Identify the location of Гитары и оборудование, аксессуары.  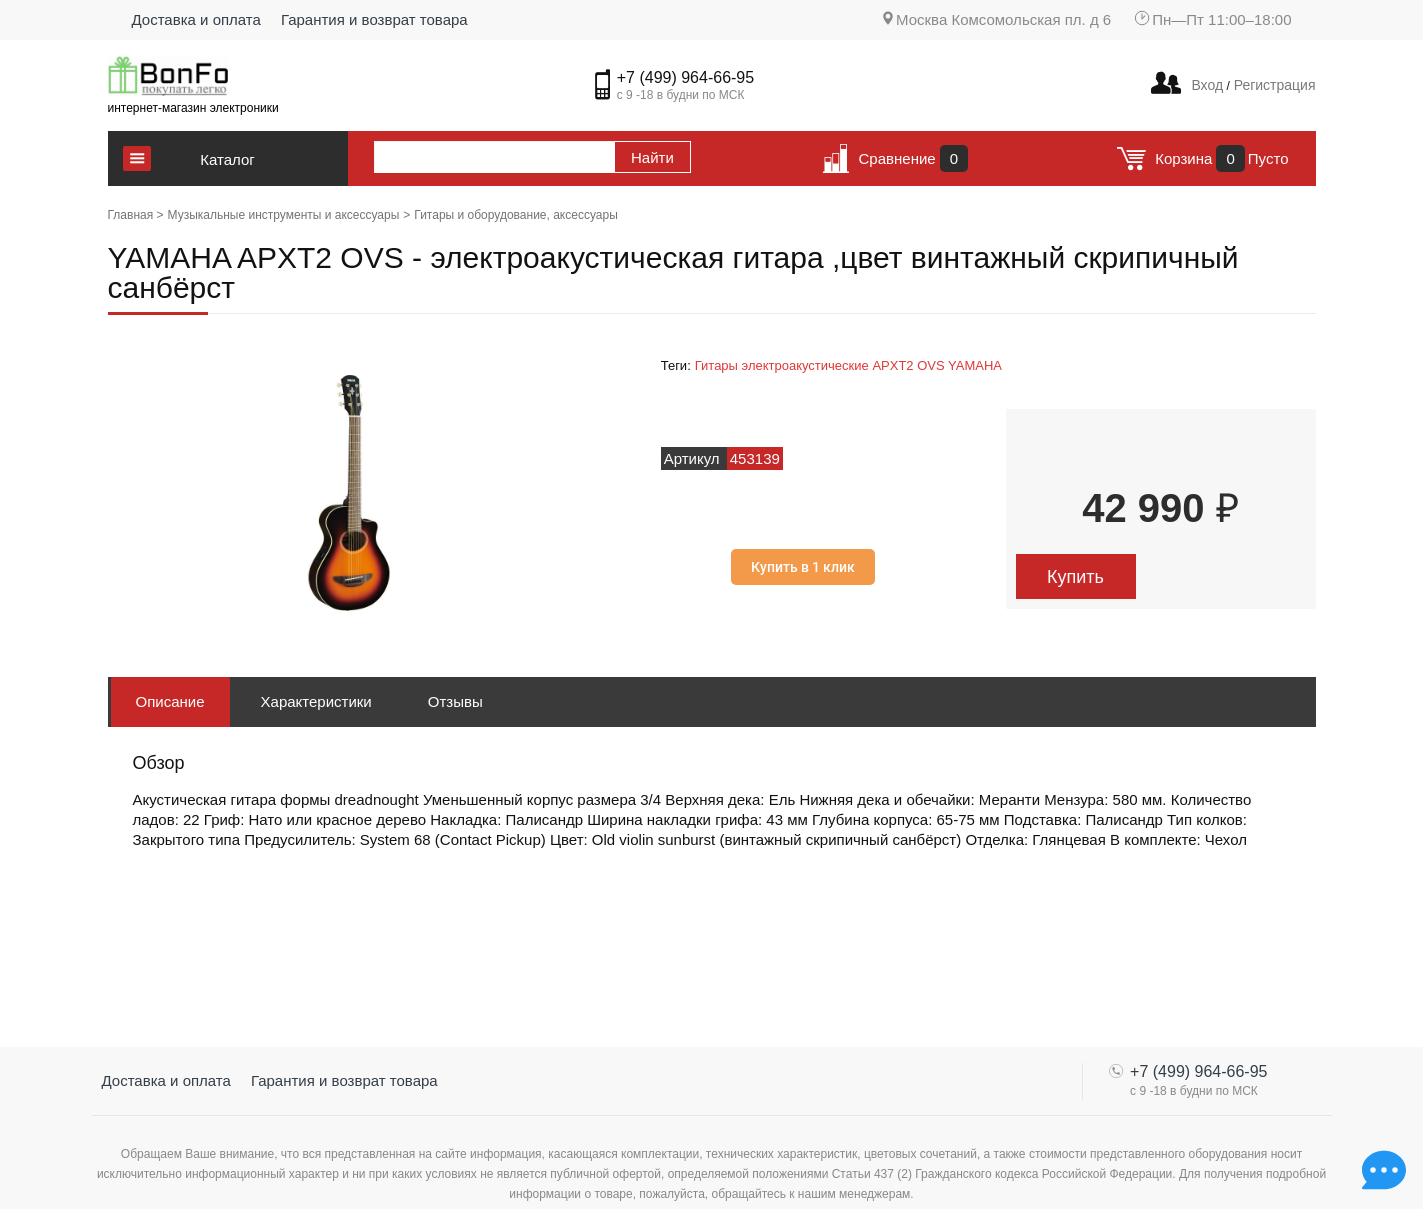
(515, 215).